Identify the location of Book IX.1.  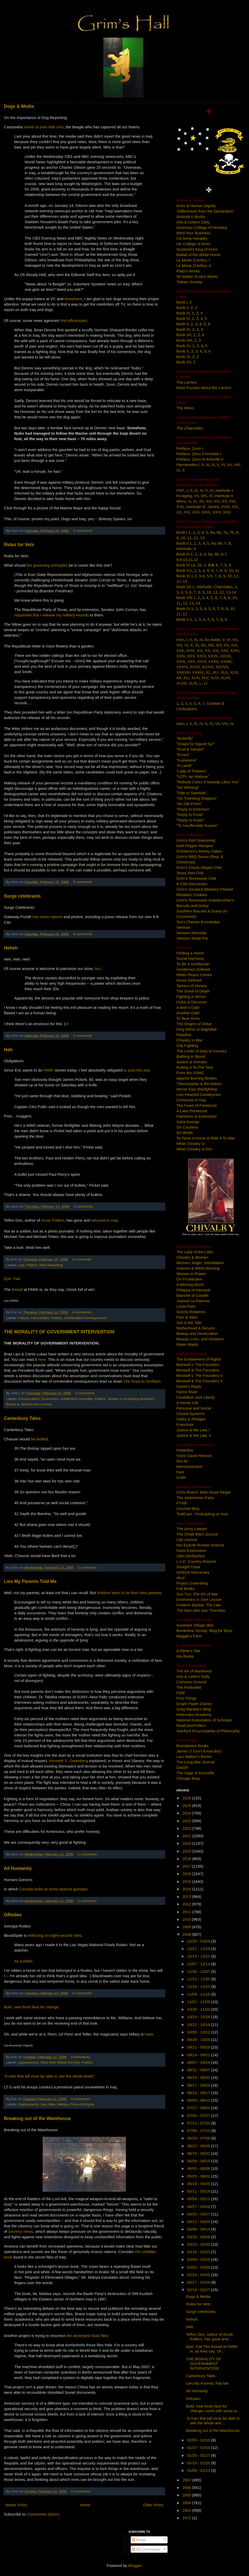
(184, 608).